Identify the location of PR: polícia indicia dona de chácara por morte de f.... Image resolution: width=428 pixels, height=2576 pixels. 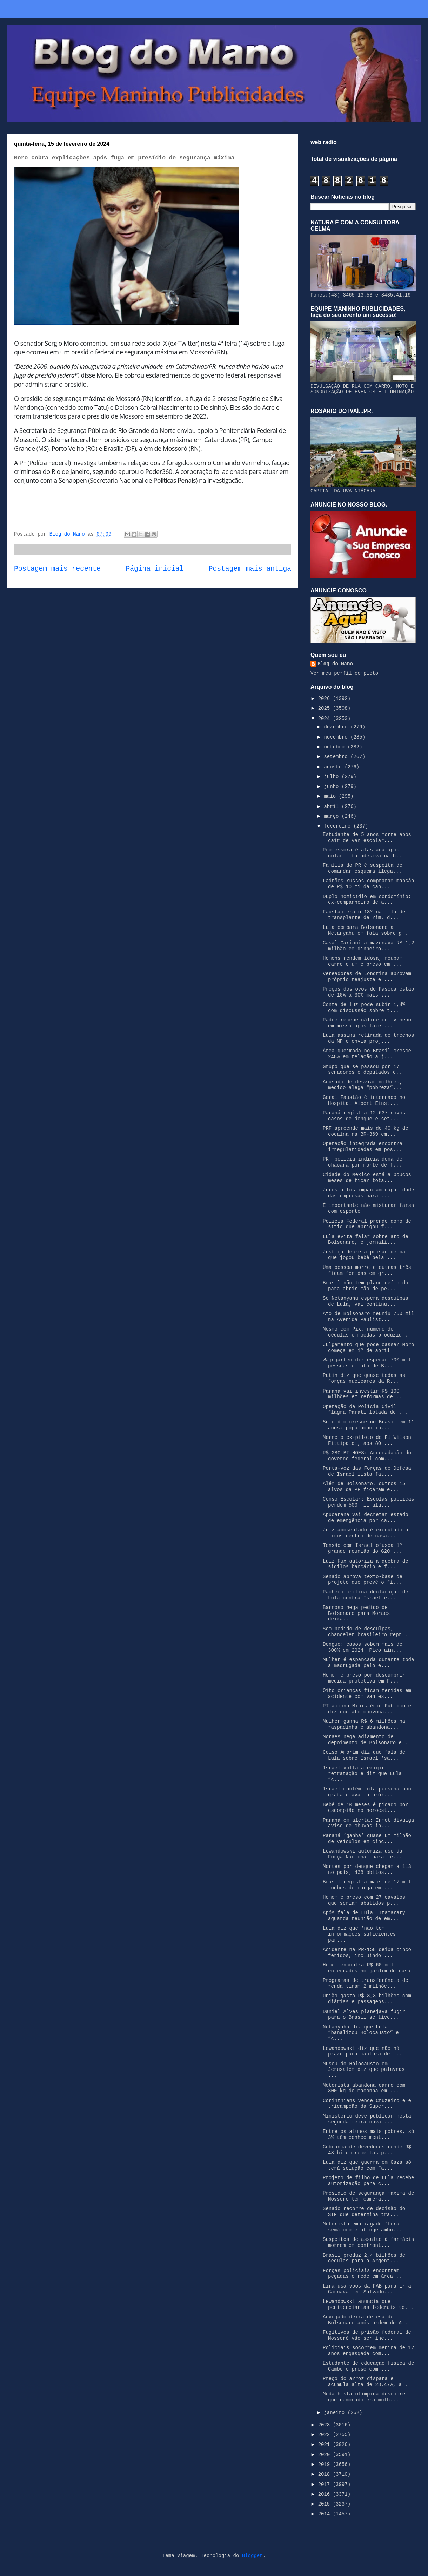
(362, 1162).